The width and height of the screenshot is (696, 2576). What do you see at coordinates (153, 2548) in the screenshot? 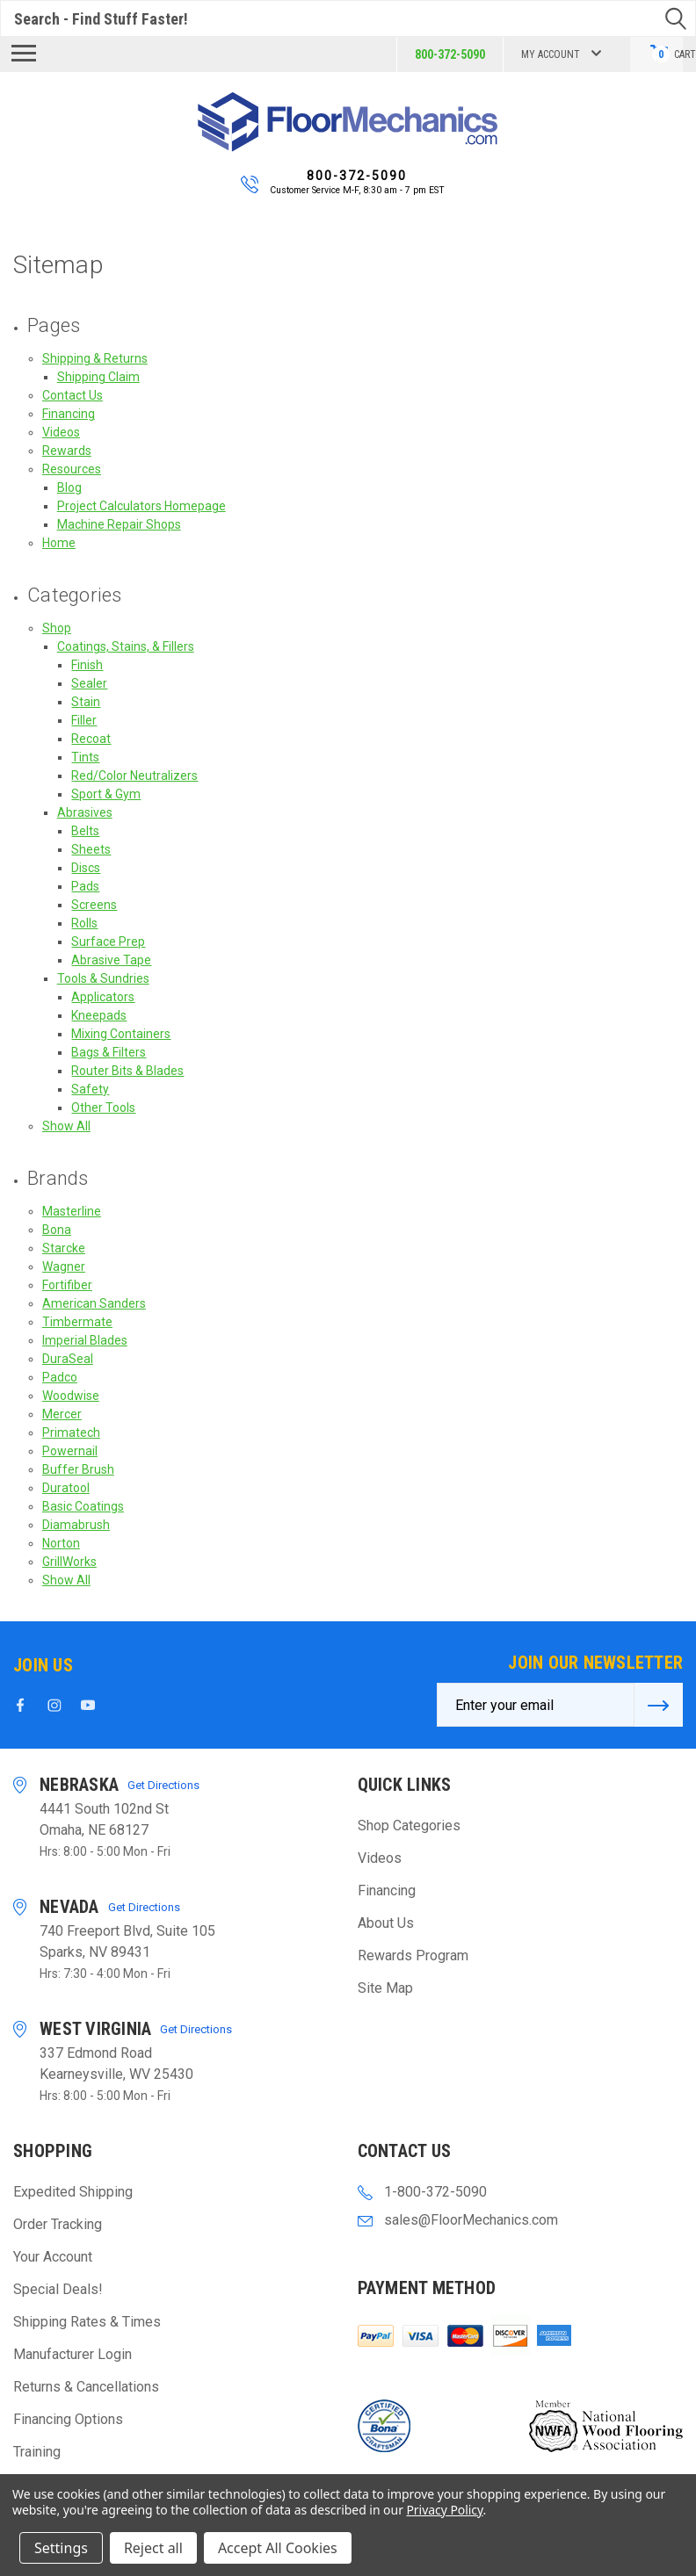
I see `Reject all` at bounding box center [153, 2548].